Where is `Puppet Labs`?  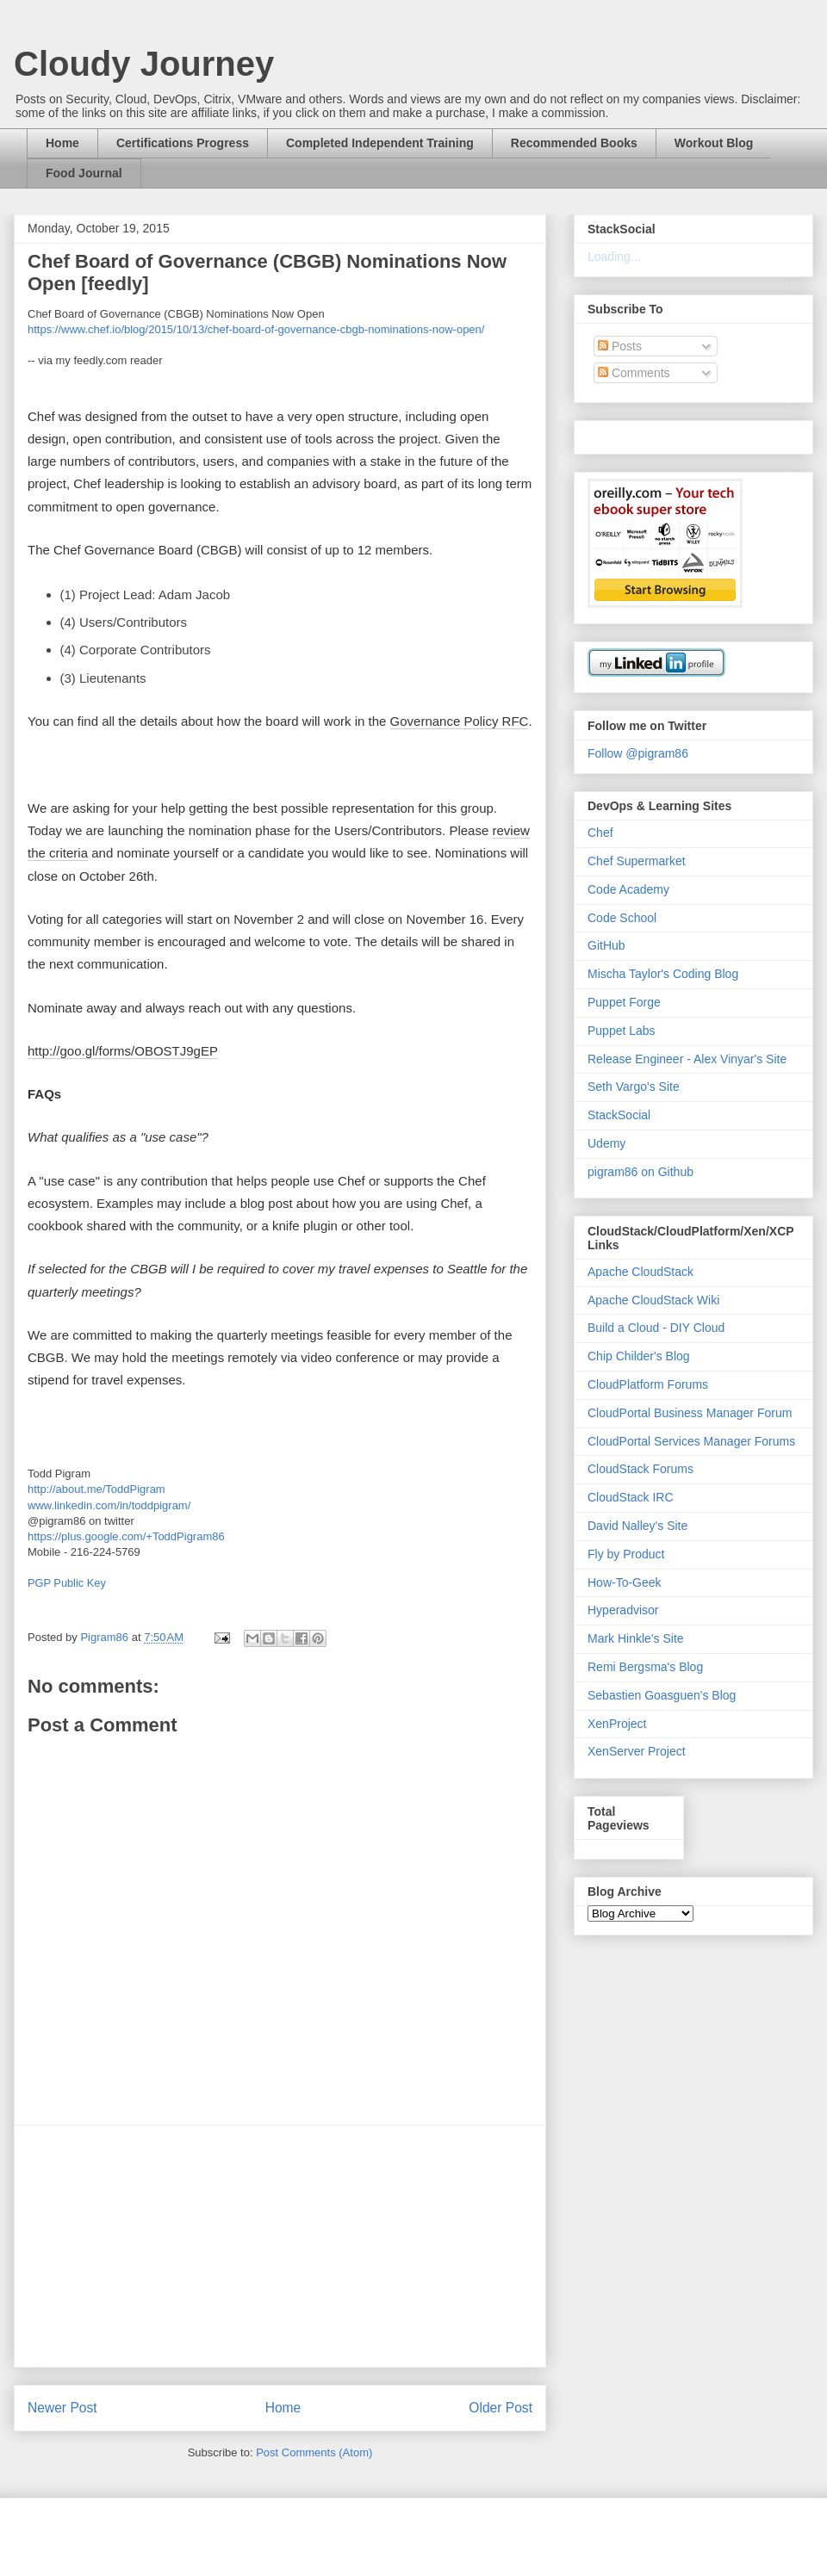
Puppet Labs is located at coordinates (622, 1030).